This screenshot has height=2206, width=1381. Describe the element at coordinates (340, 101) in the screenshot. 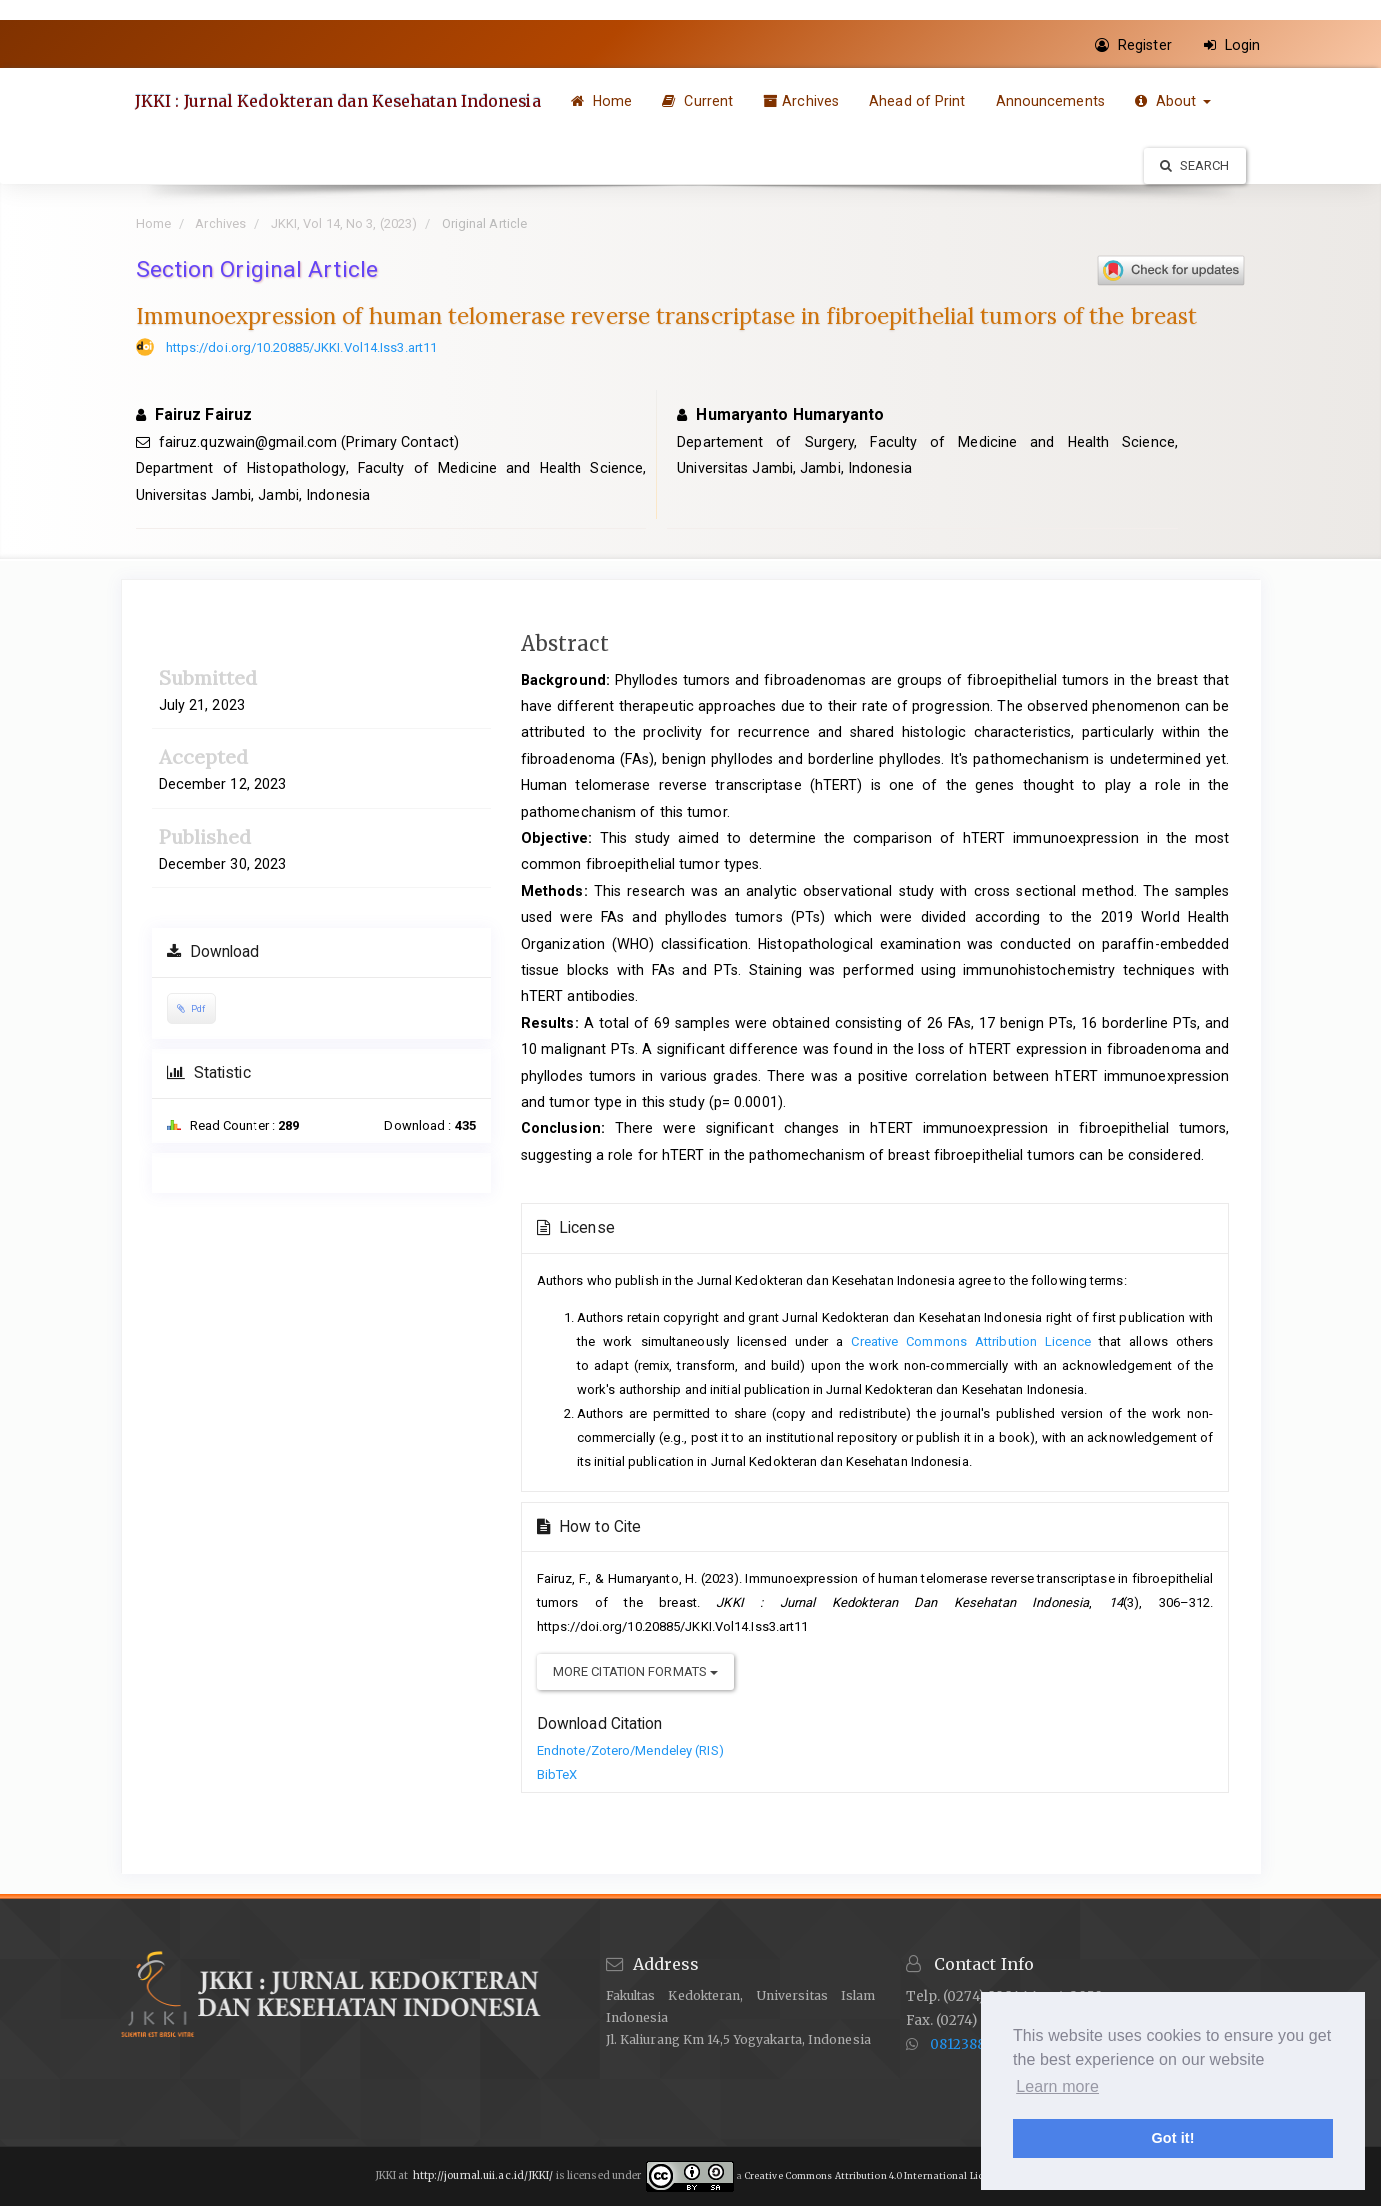

I see `JKKI : Jurnal Kedokteran dan Kesehatan Indonesia` at that location.